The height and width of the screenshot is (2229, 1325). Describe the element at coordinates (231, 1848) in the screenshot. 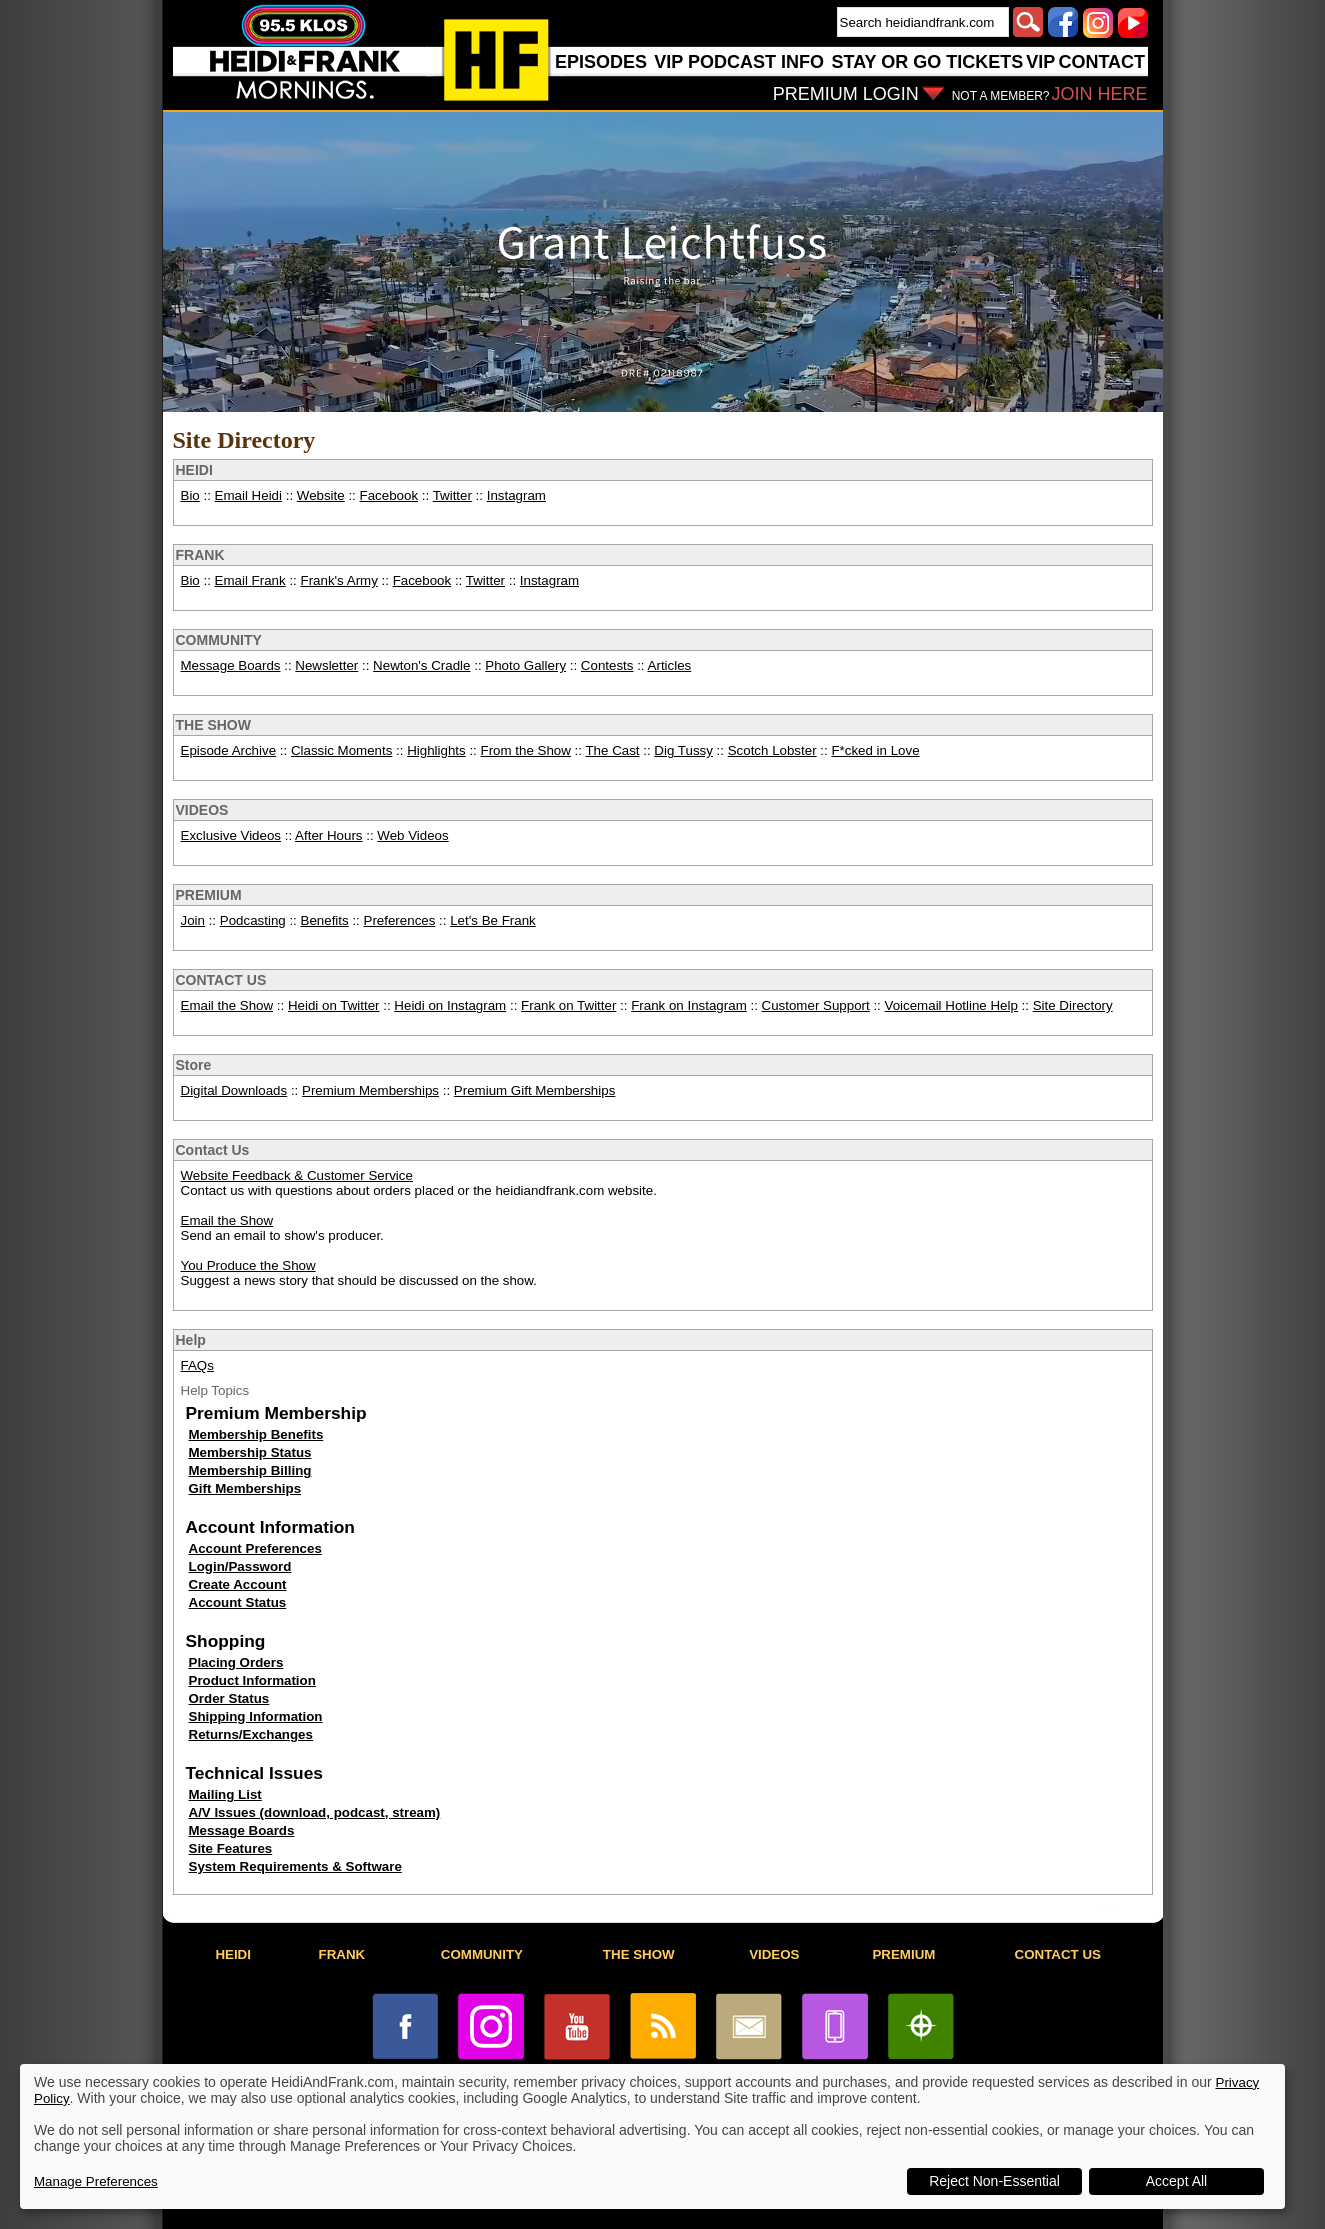

I see `Site Features` at that location.